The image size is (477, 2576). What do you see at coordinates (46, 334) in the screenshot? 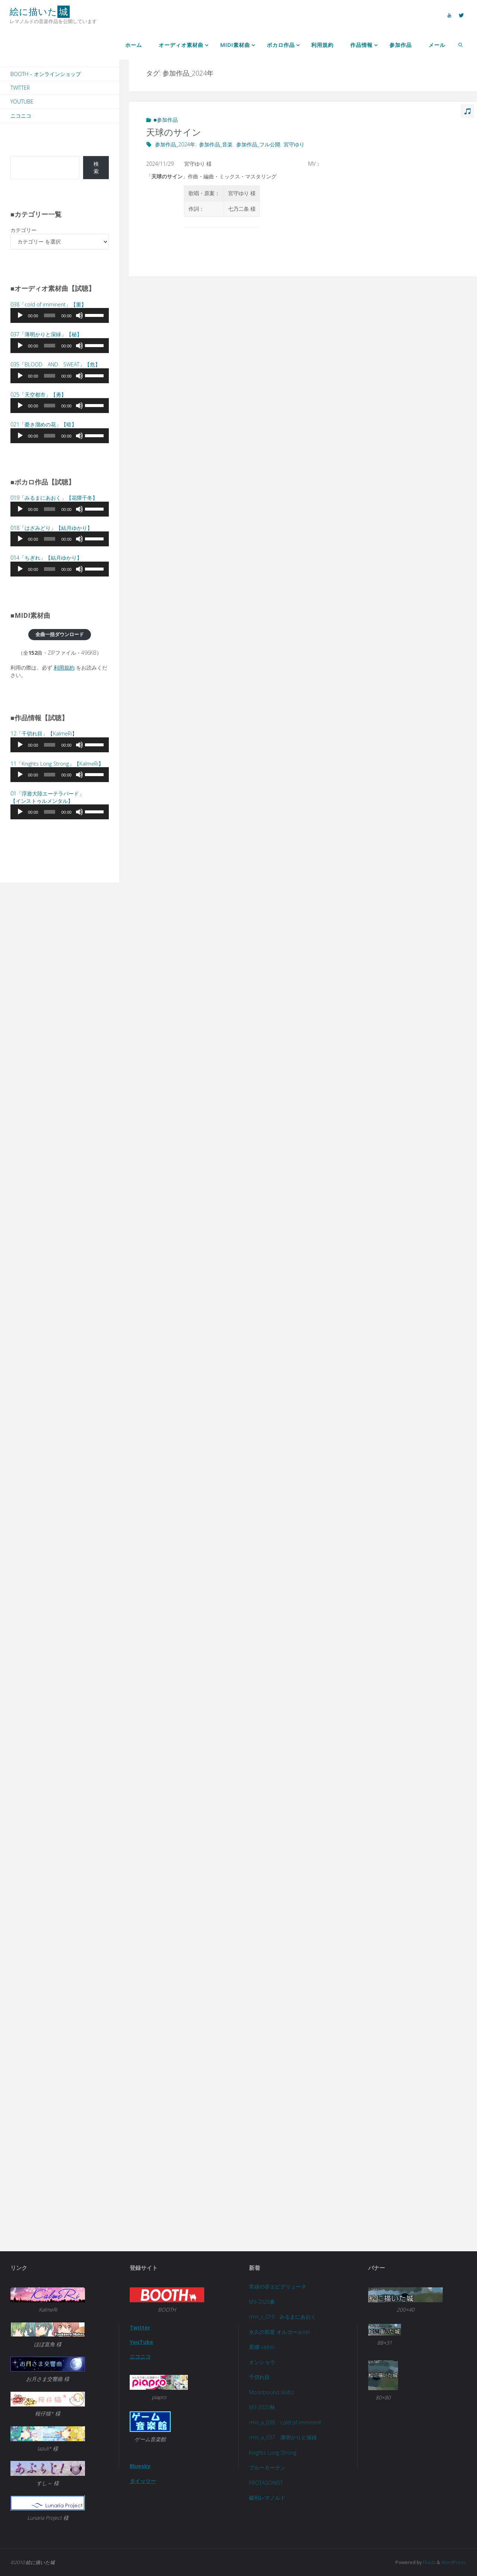
I see `037「」【秘】` at bounding box center [46, 334].